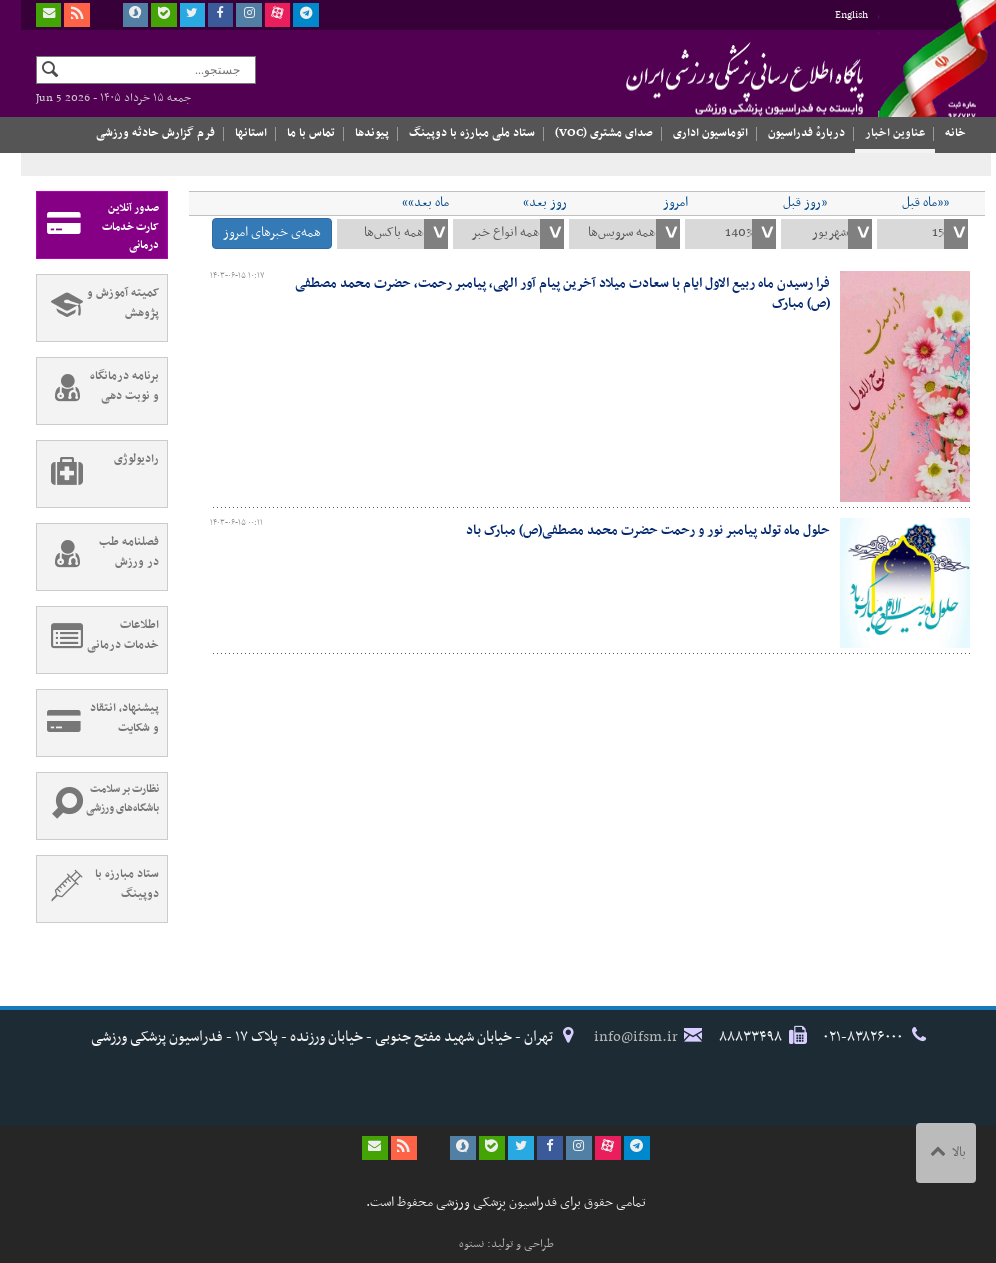  I want to click on همه‌ی خبرهای امروز, so click(272, 232).